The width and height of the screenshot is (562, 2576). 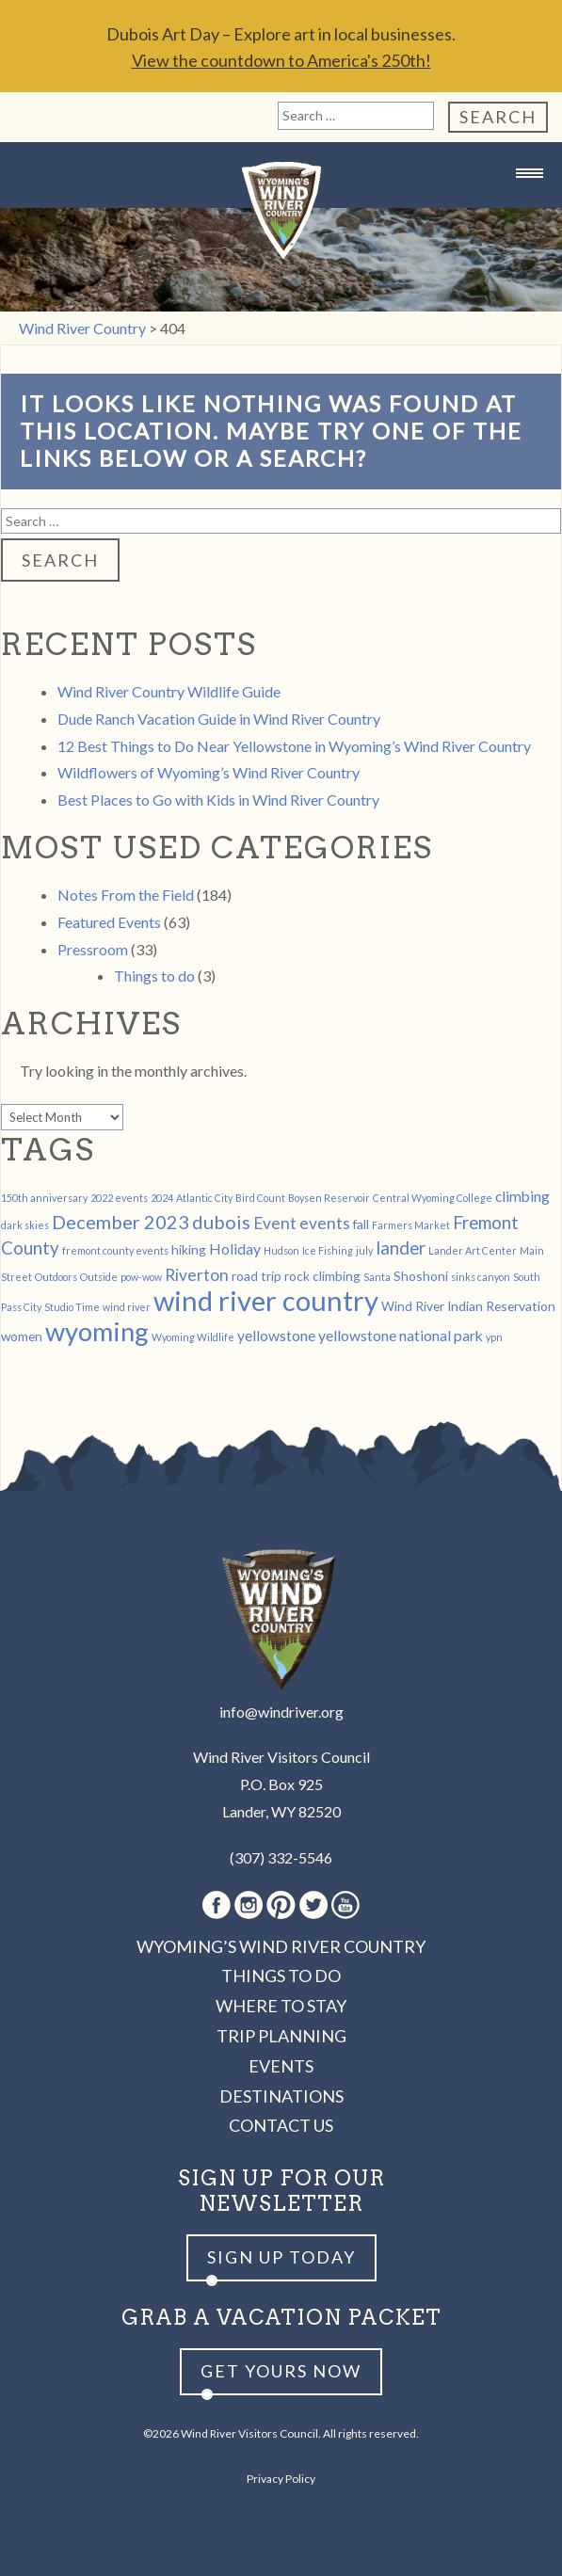 I want to click on Wyoming Wildlife [Wyoming Wildlife (1 item)], so click(x=193, y=1337).